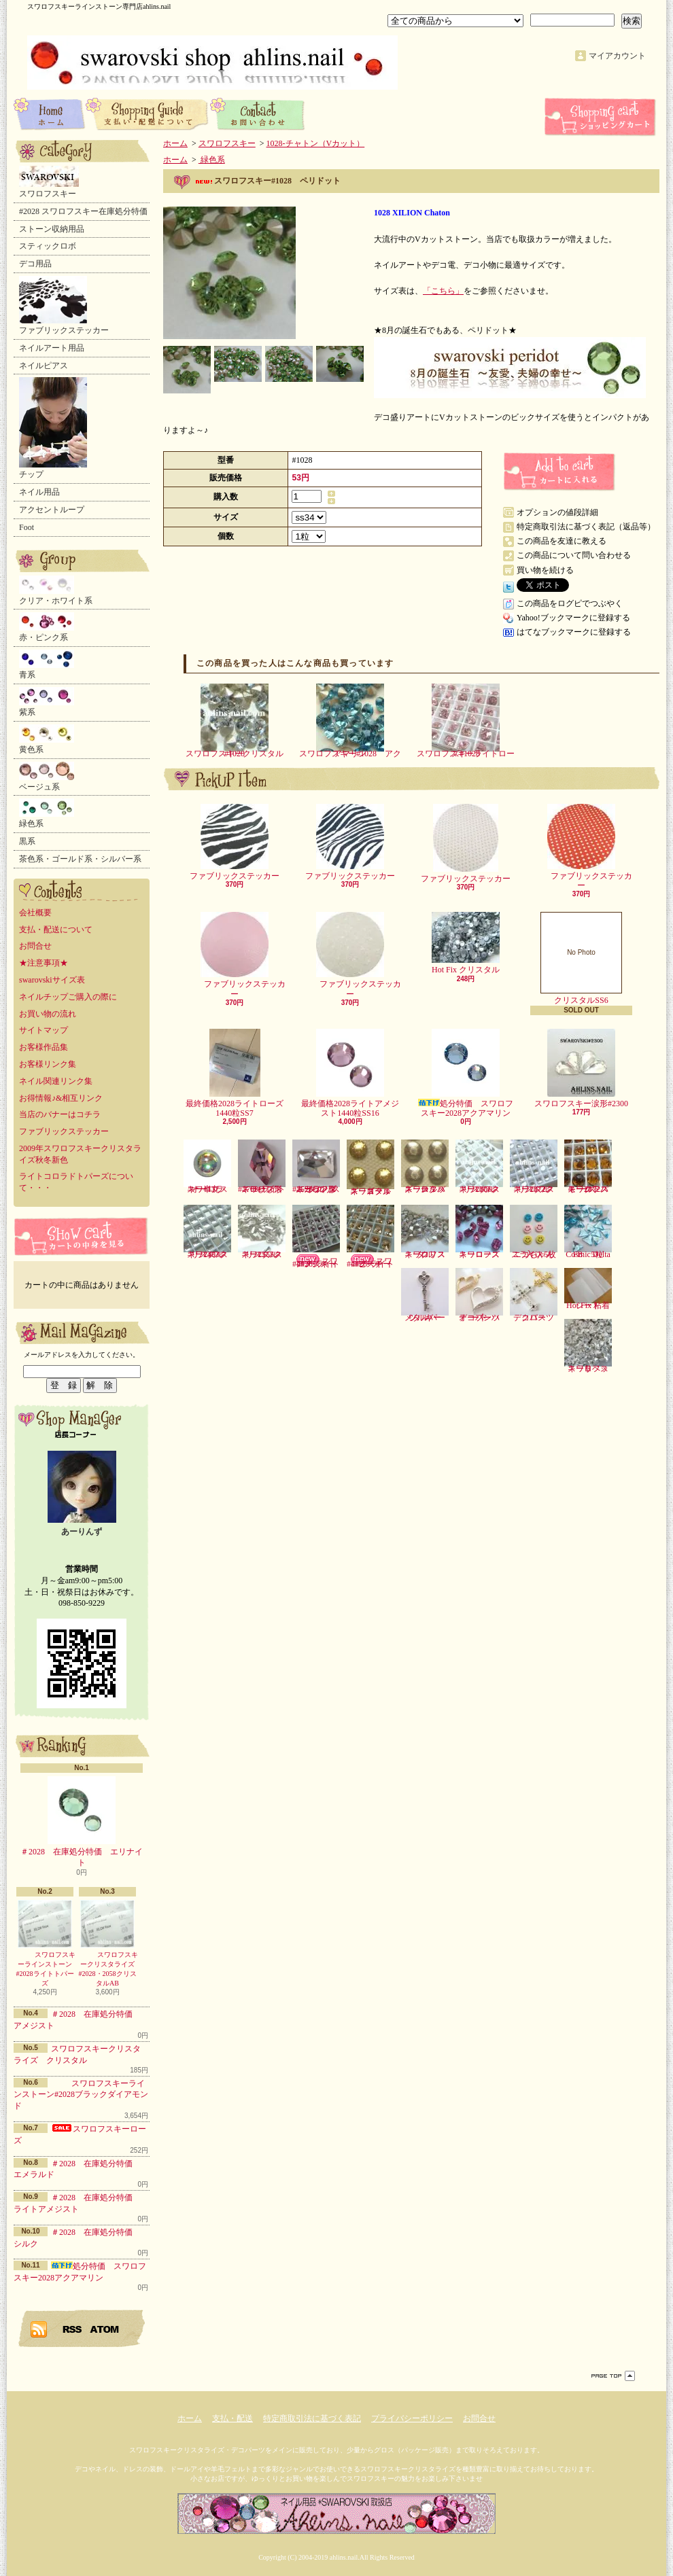 This screenshot has height=2576, width=673. What do you see at coordinates (601, 116) in the screenshot?
I see `ショッピングカート` at bounding box center [601, 116].